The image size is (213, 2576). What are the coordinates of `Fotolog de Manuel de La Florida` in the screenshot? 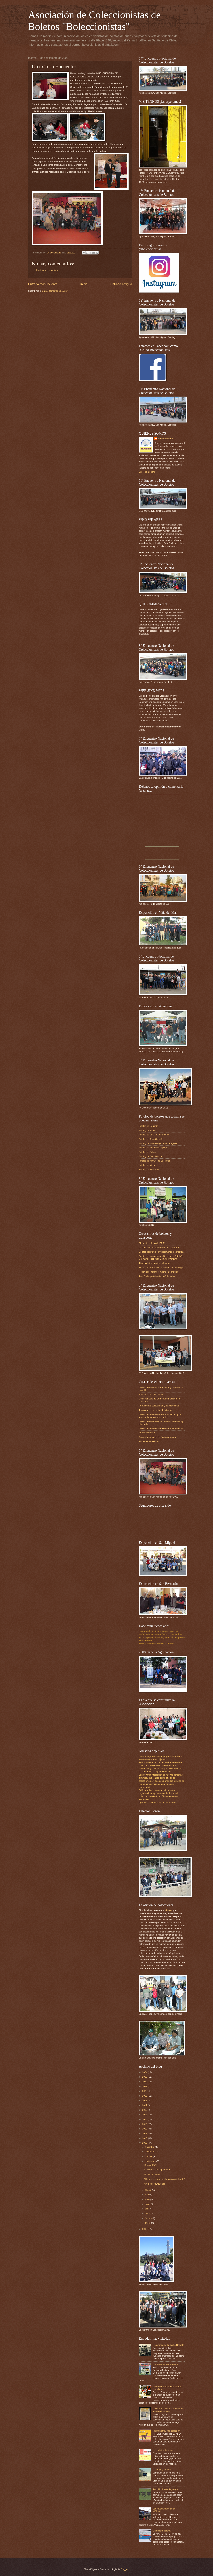 It's located at (154, 1160).